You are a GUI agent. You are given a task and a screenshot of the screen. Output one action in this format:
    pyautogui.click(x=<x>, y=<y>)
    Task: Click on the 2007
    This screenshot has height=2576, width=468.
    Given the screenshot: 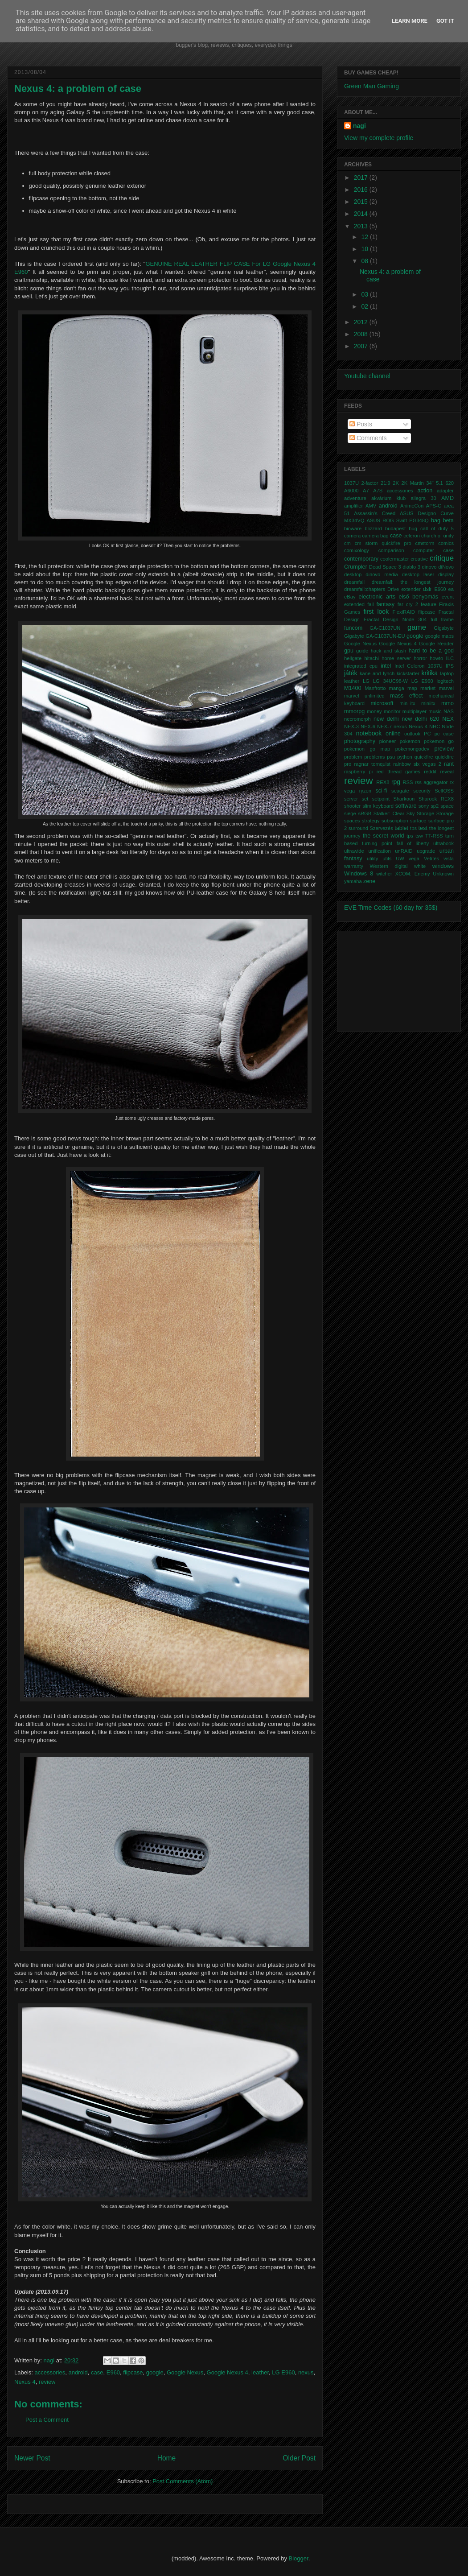 What is the action you would take?
    pyautogui.click(x=361, y=346)
    